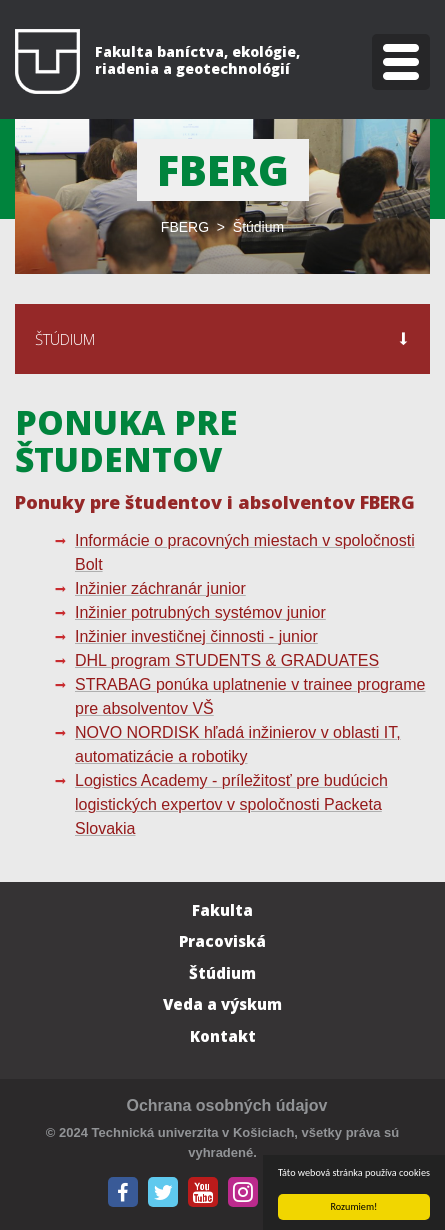 Image resolution: width=445 pixels, height=1230 pixels. Describe the element at coordinates (222, 1004) in the screenshot. I see `Veda a výskum` at that location.